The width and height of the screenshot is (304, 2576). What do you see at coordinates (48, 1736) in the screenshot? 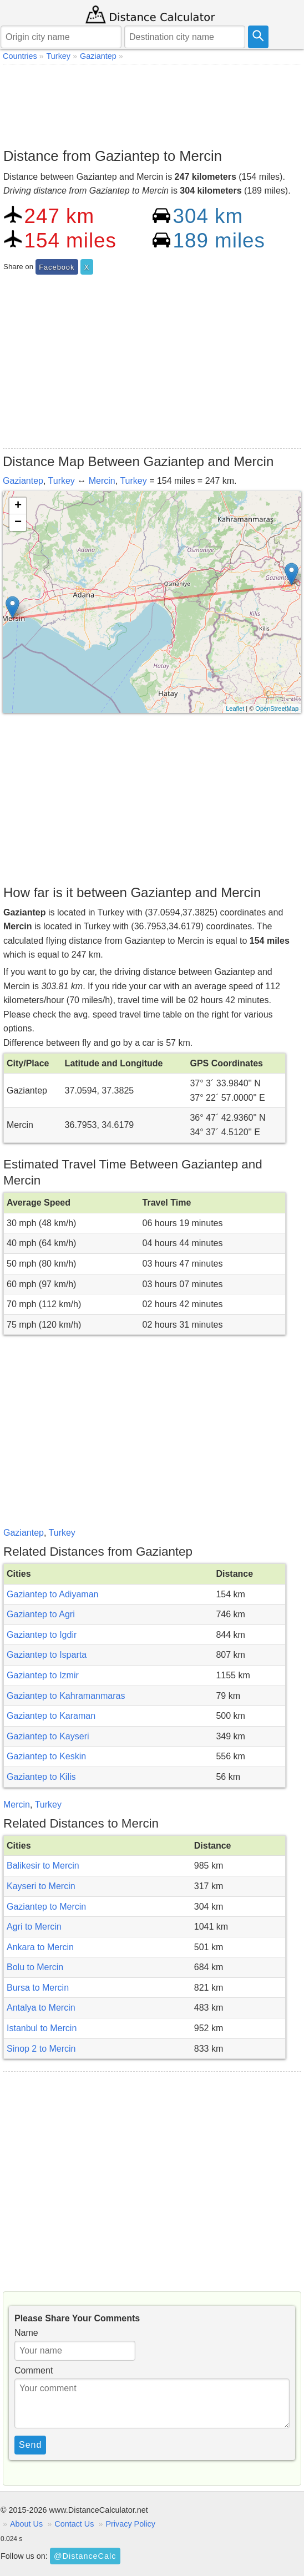
I see `Gaziantep to Kayseri` at bounding box center [48, 1736].